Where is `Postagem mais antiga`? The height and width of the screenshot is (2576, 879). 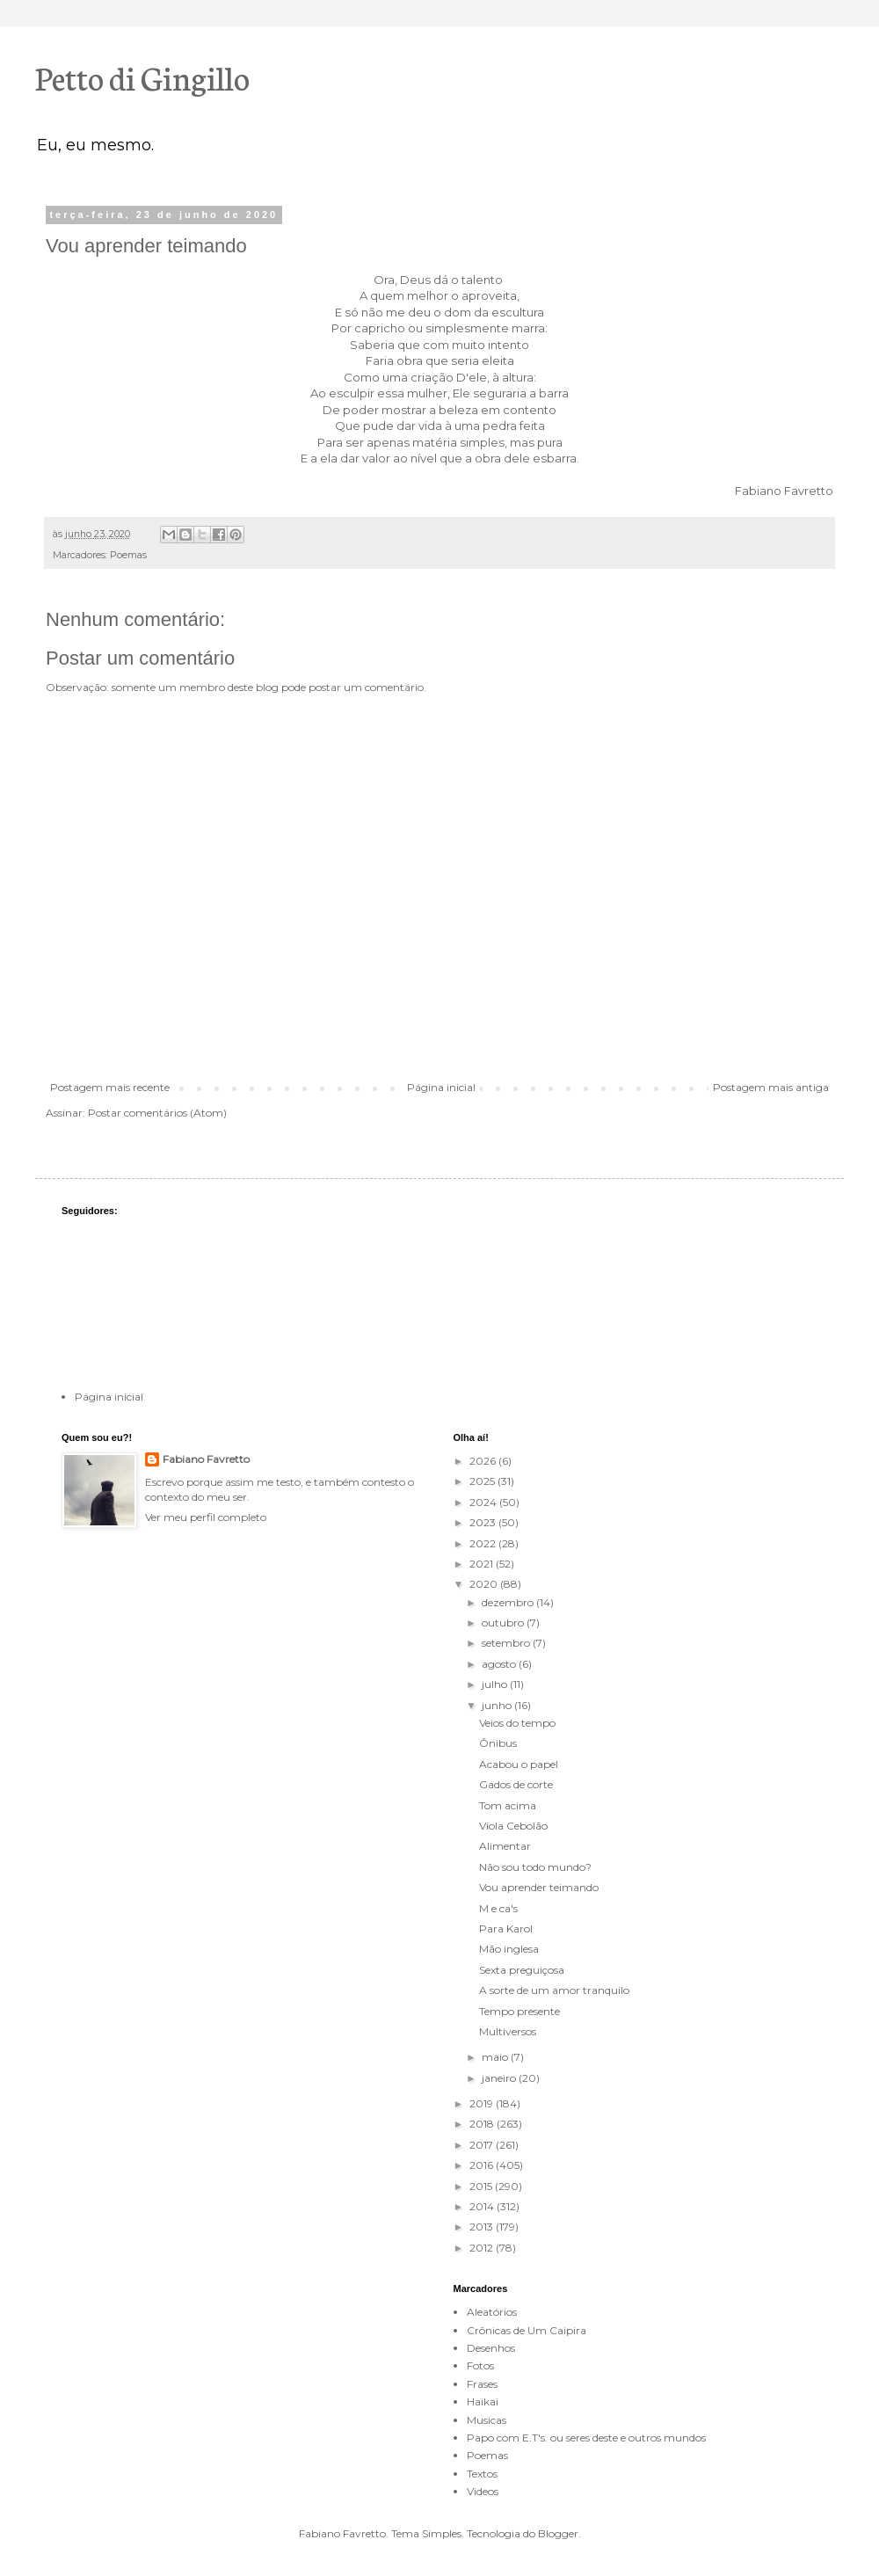 Postagem mais antiga is located at coordinates (771, 1087).